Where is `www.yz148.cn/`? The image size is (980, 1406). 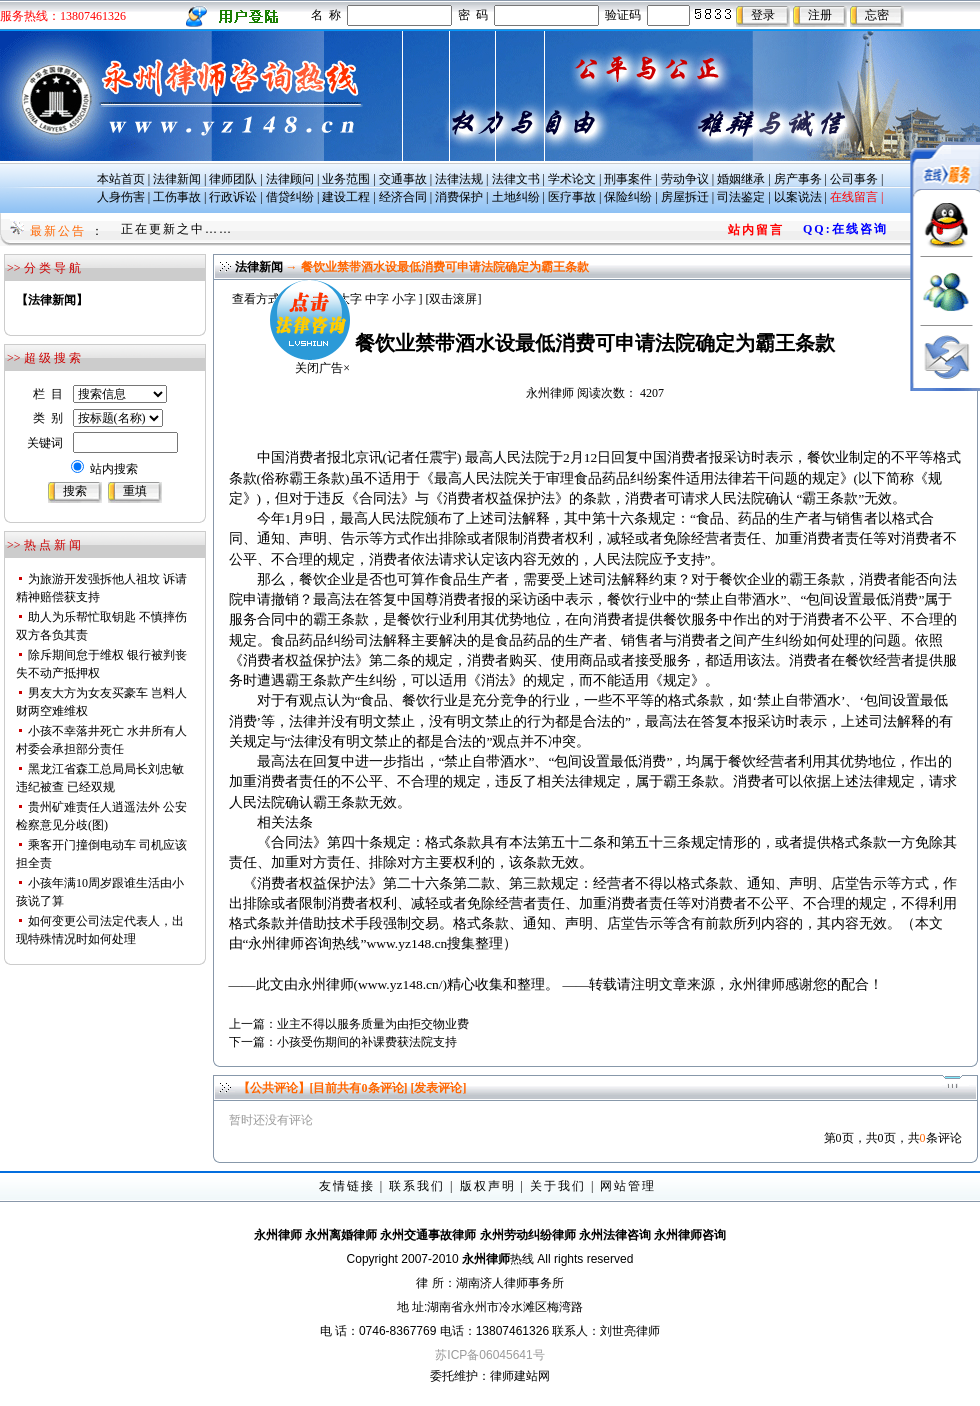 www.yz148.cn/ is located at coordinates (400, 984).